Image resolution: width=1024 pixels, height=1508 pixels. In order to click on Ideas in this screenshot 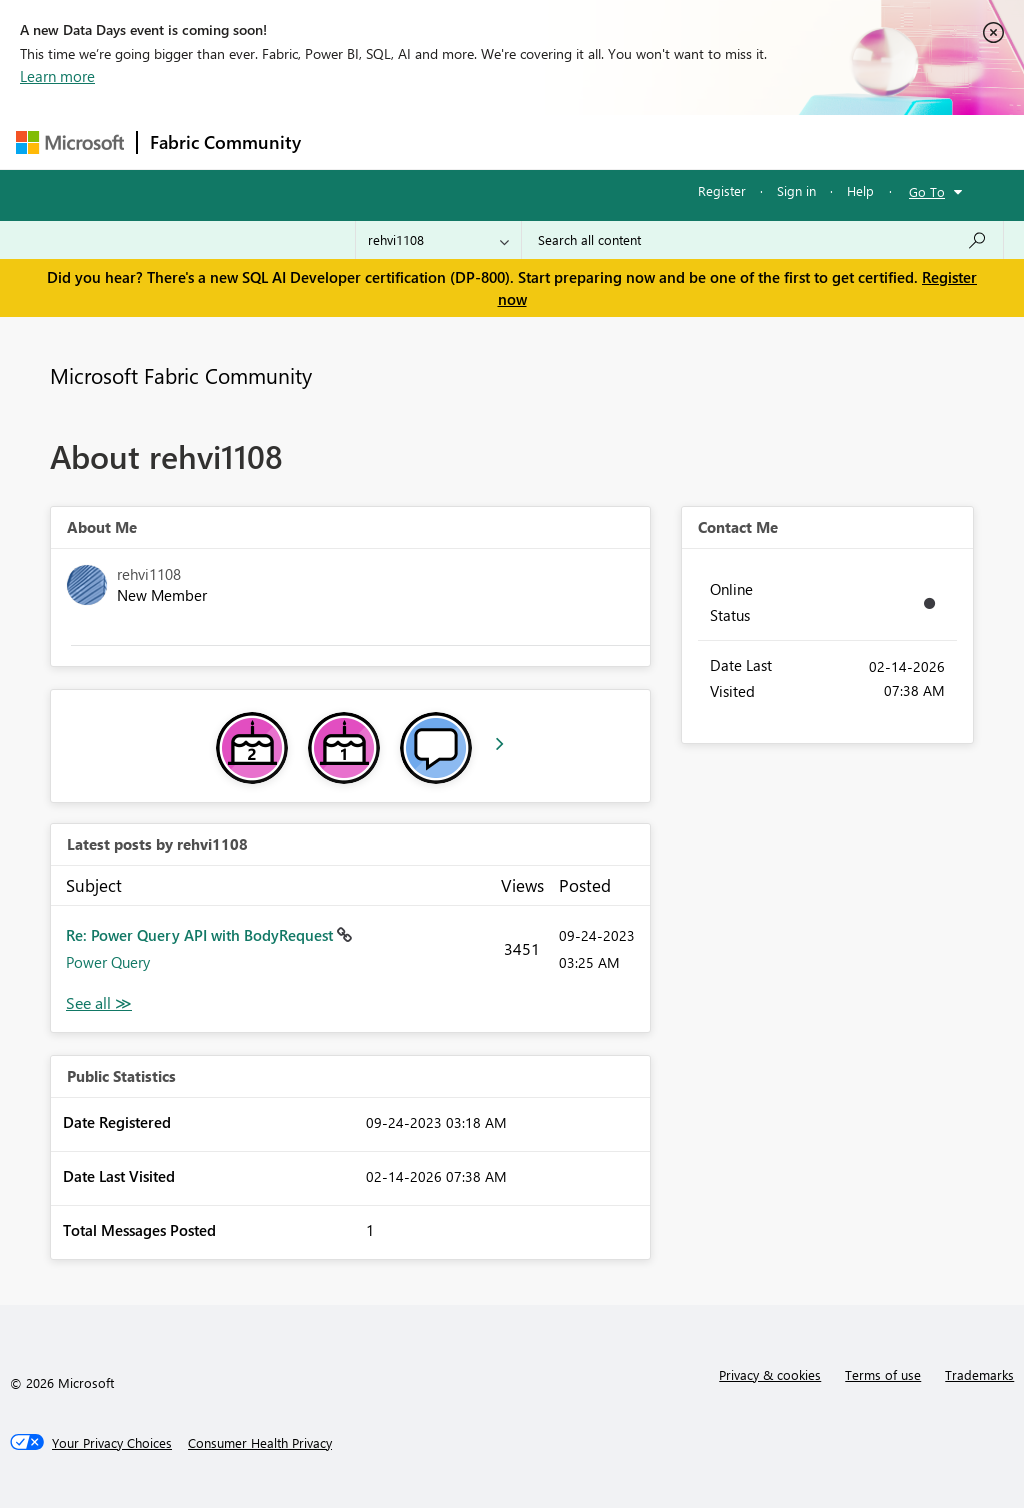, I will do `click(516, 141)`.